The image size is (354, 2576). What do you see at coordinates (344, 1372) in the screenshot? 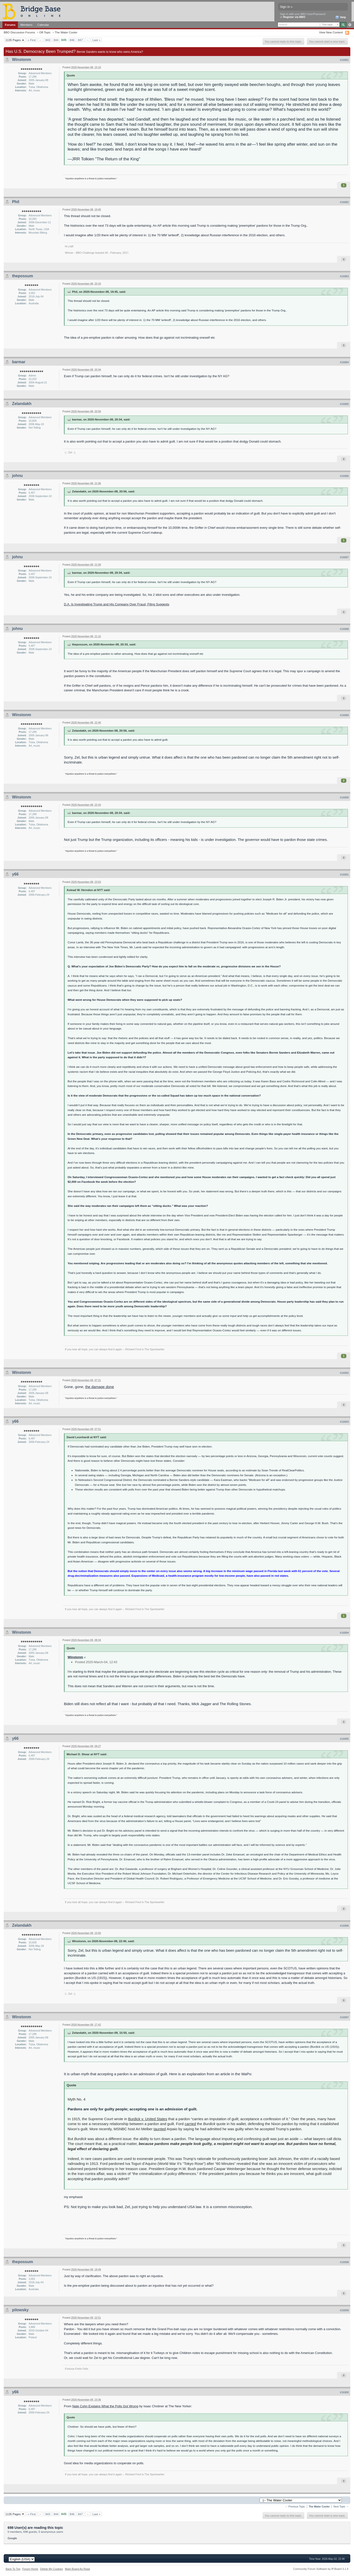
I see `#16892` at bounding box center [344, 1372].